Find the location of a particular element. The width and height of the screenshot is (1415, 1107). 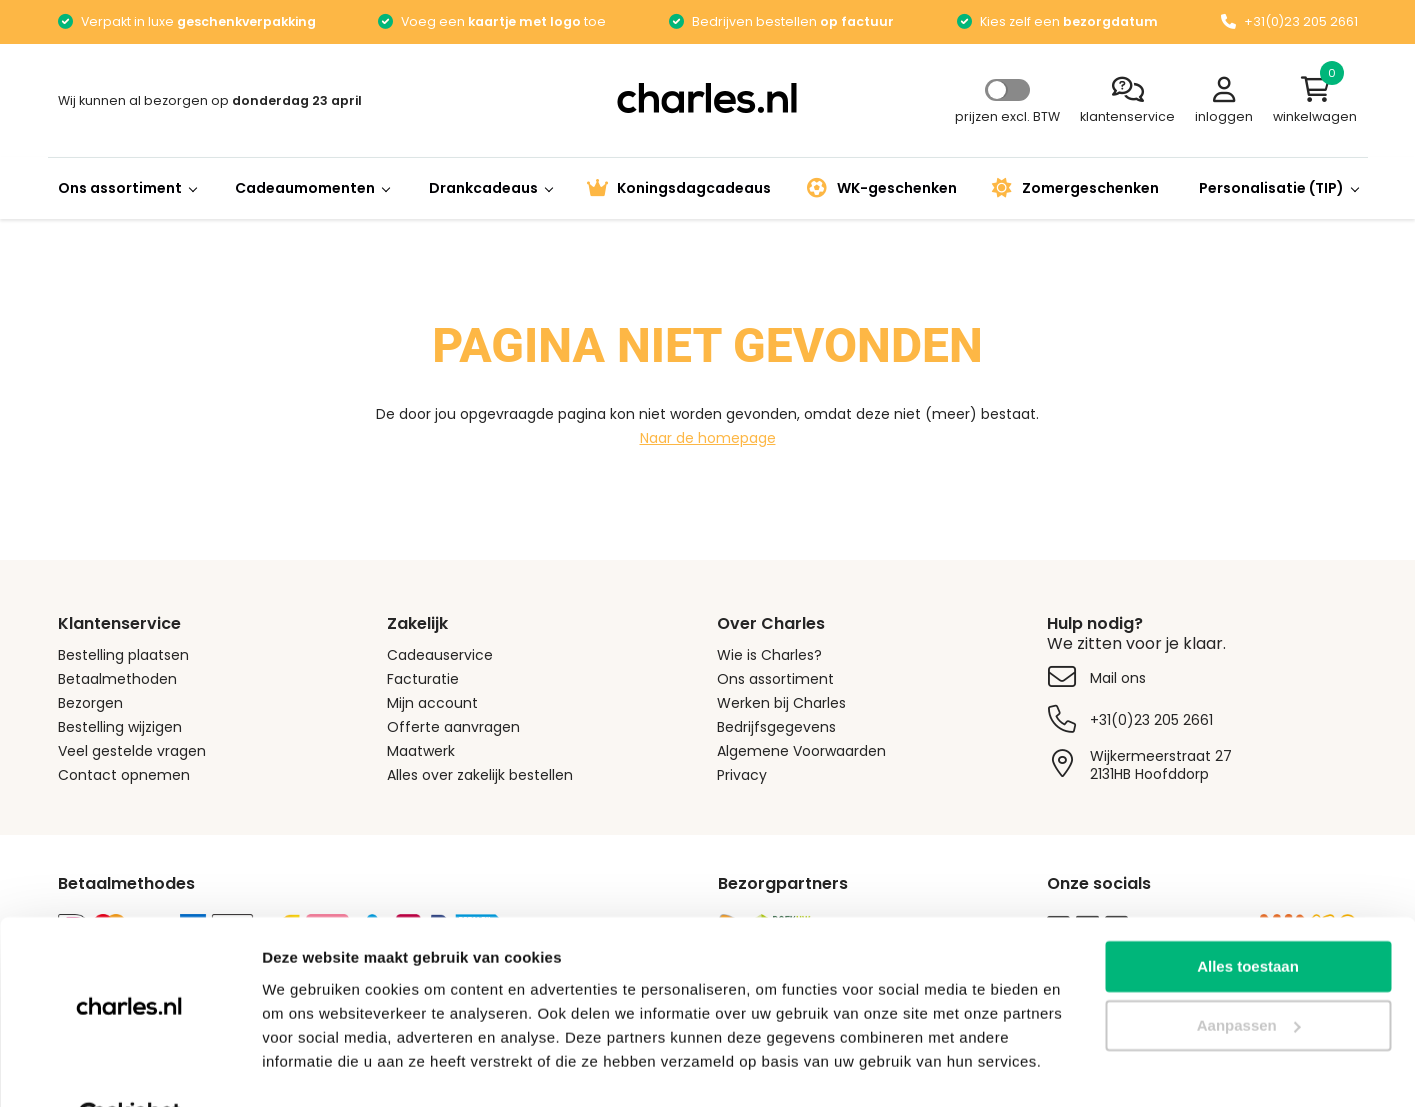

Bedrijfsgegevens is located at coordinates (776, 727).